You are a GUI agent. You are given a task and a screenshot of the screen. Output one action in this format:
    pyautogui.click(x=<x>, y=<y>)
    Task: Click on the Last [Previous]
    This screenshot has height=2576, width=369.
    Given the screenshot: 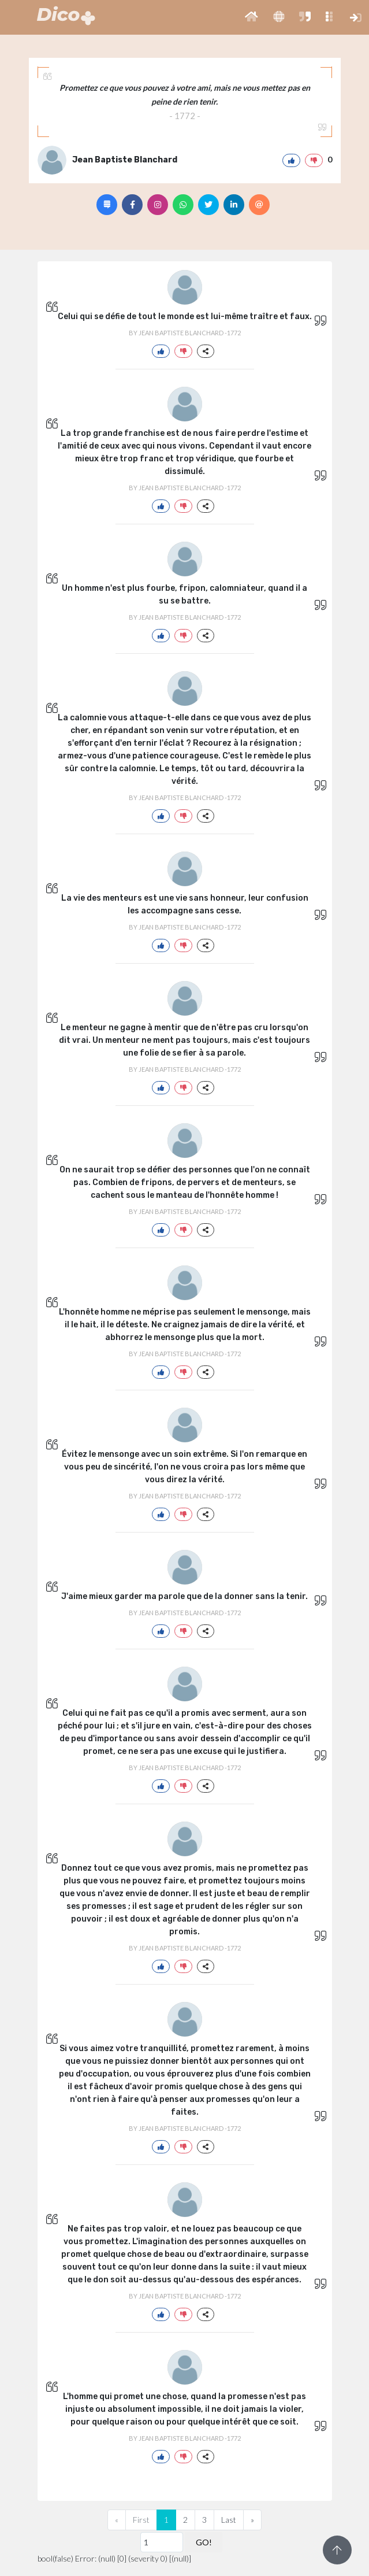 What is the action you would take?
    pyautogui.click(x=228, y=2520)
    